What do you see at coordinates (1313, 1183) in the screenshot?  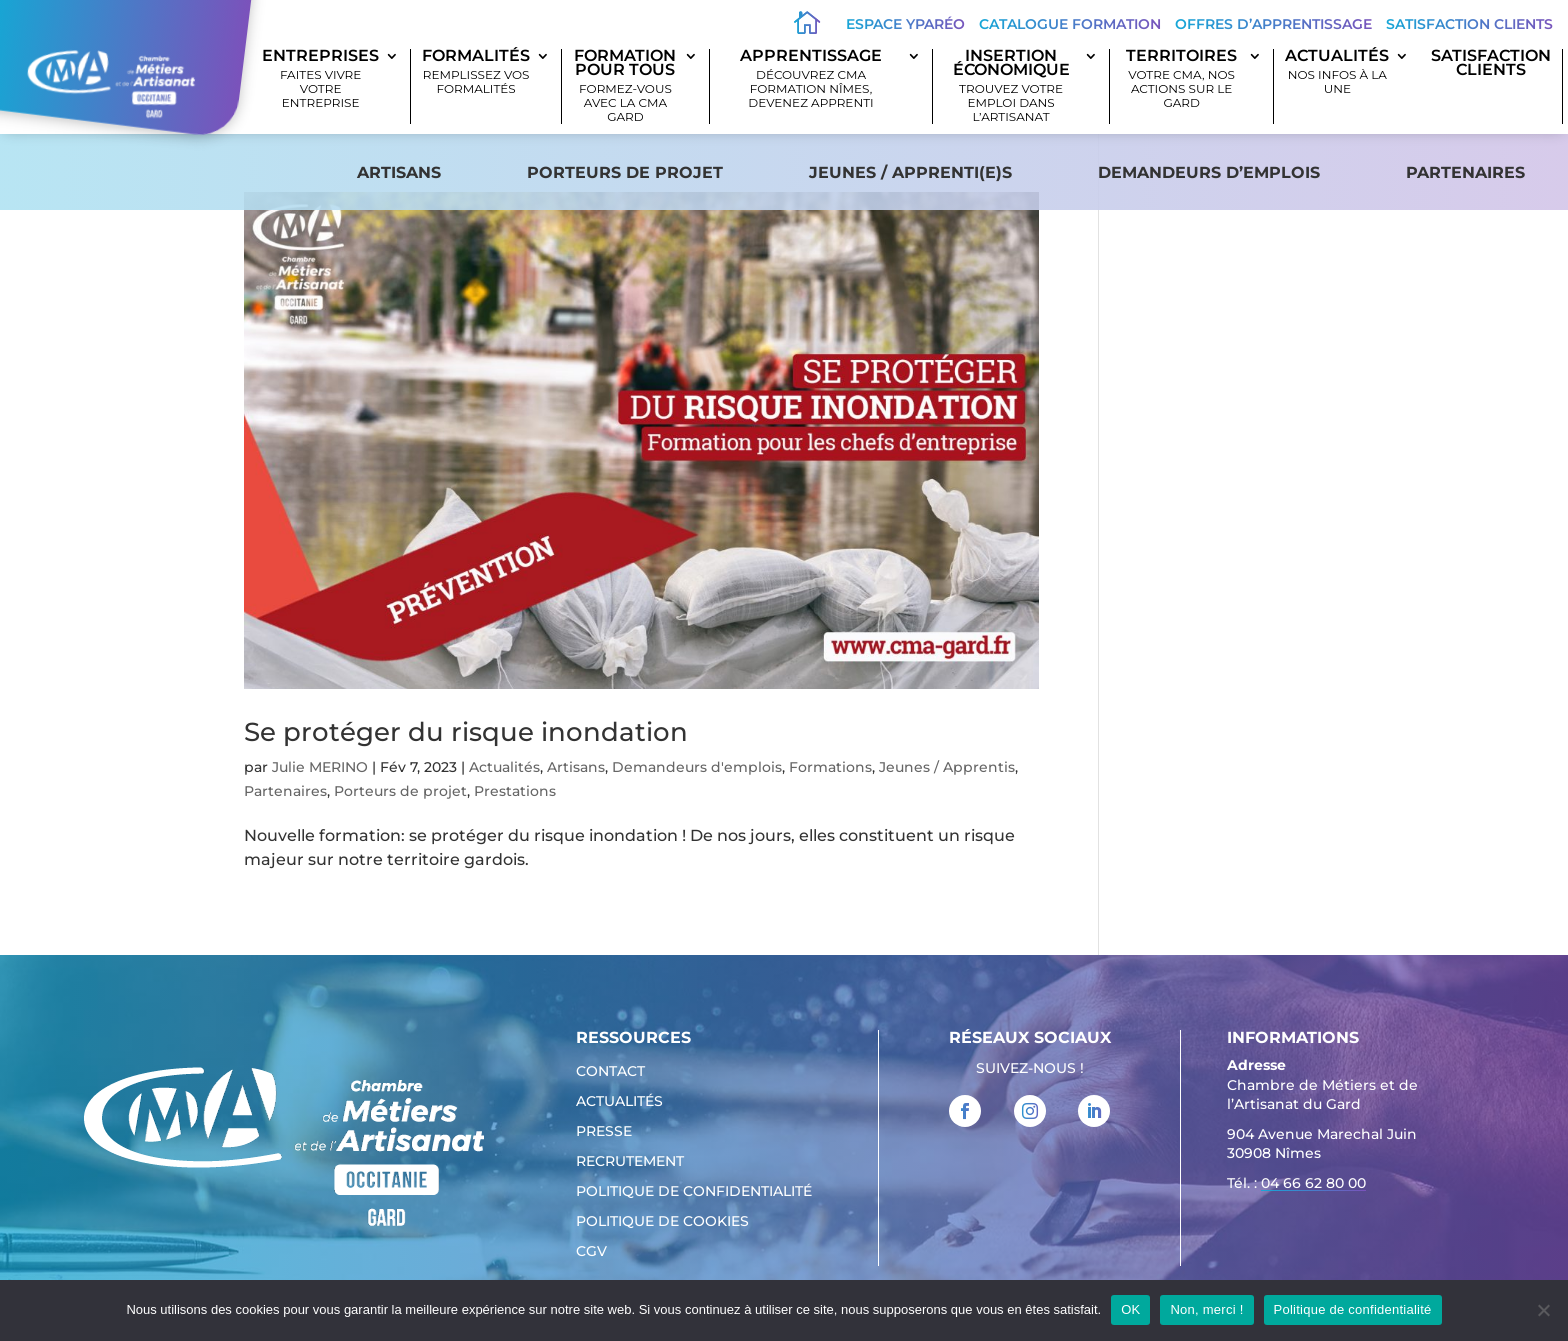 I see `04 66 62 80 00` at bounding box center [1313, 1183].